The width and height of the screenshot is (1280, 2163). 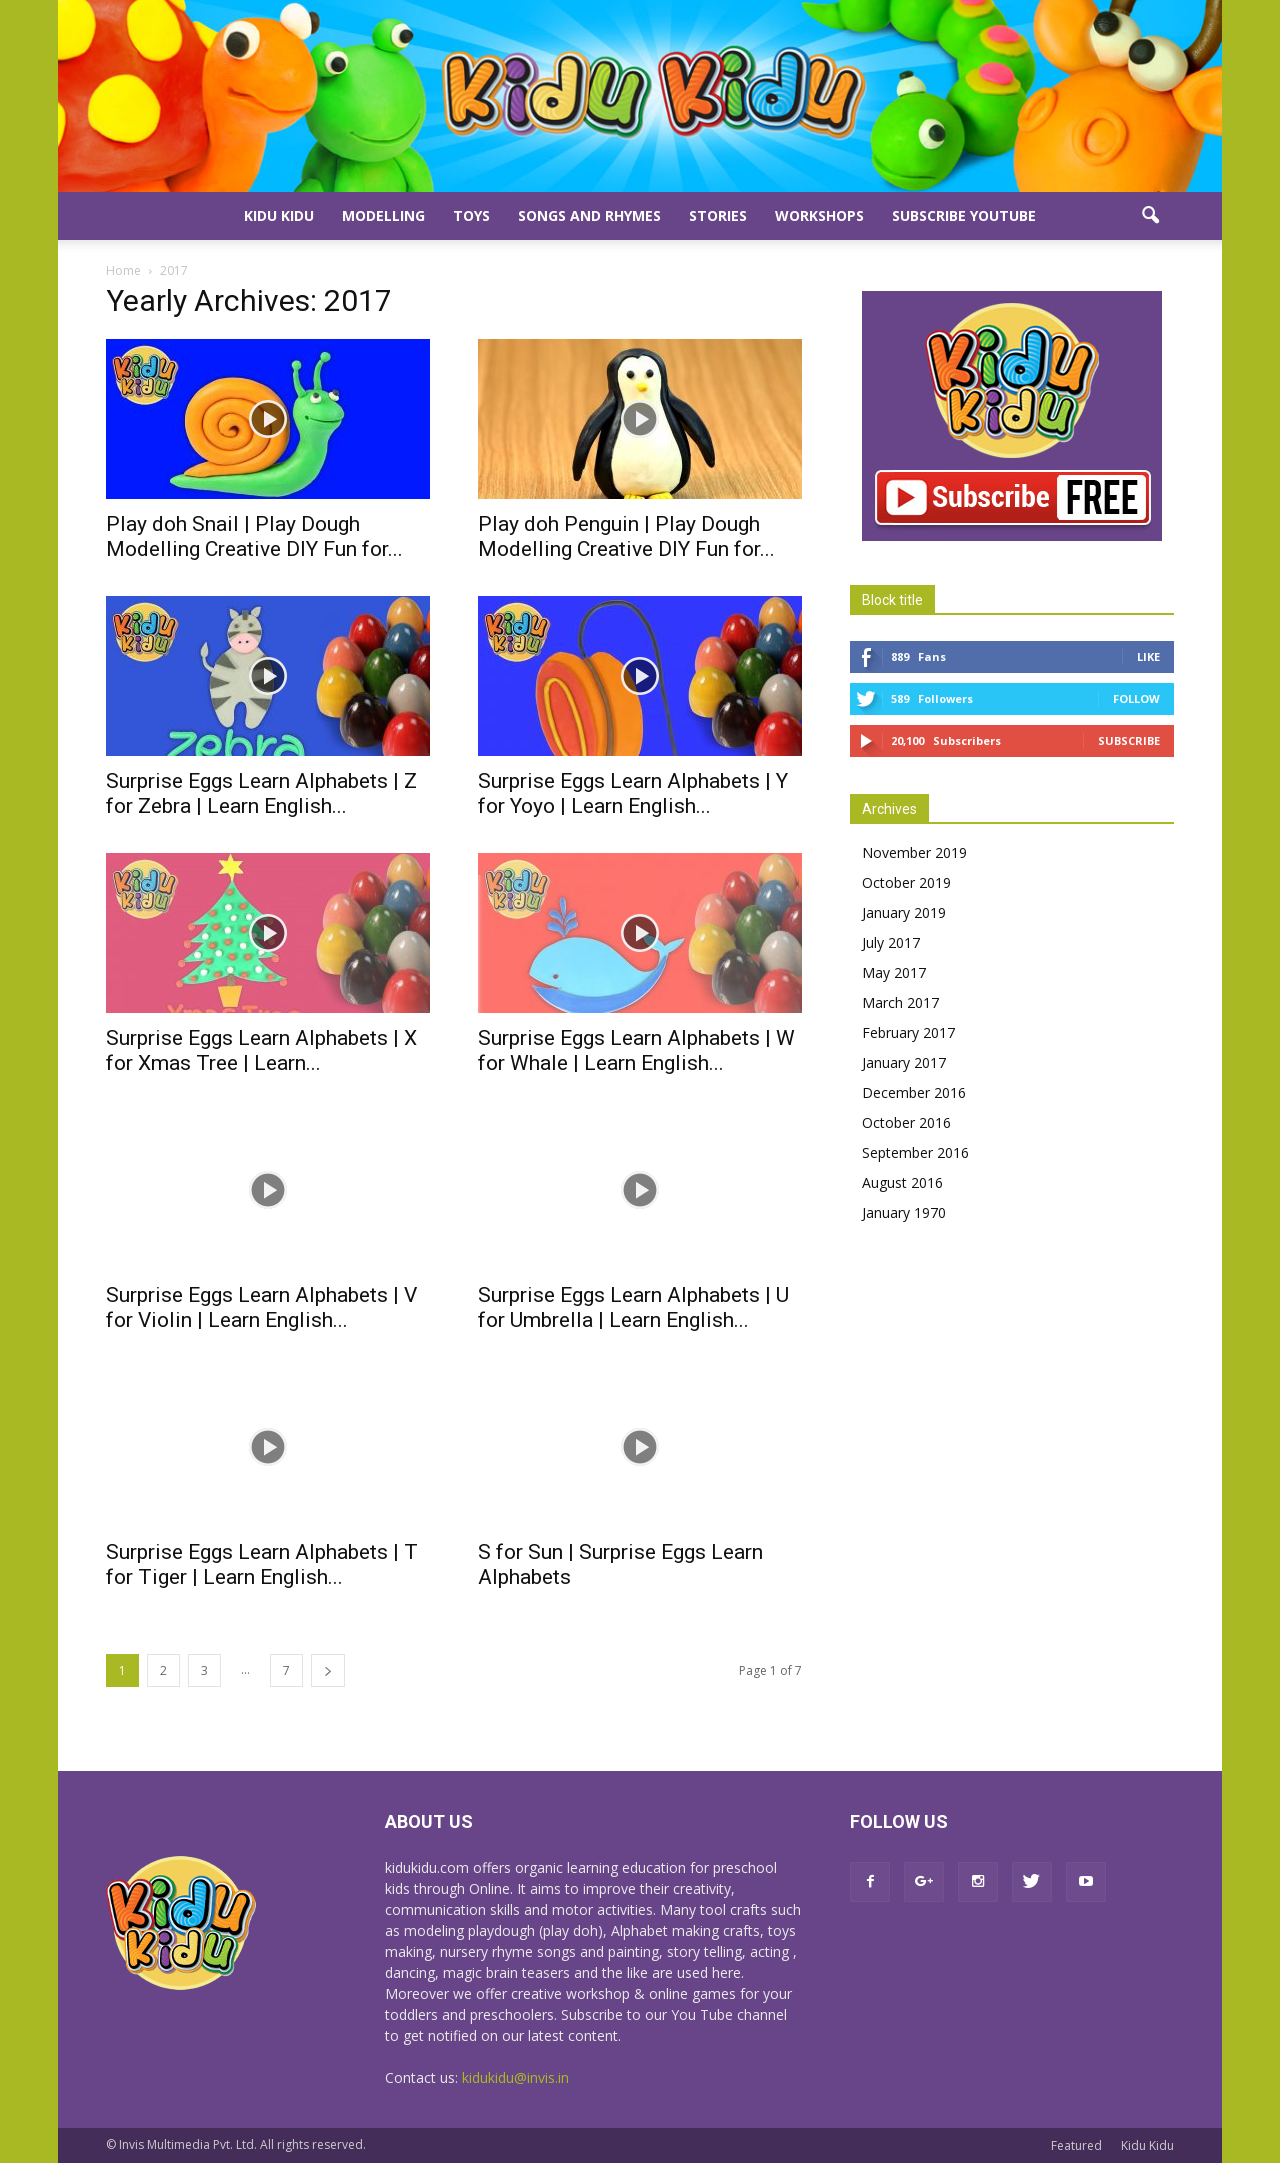 What do you see at coordinates (894, 972) in the screenshot?
I see `May 2017` at bounding box center [894, 972].